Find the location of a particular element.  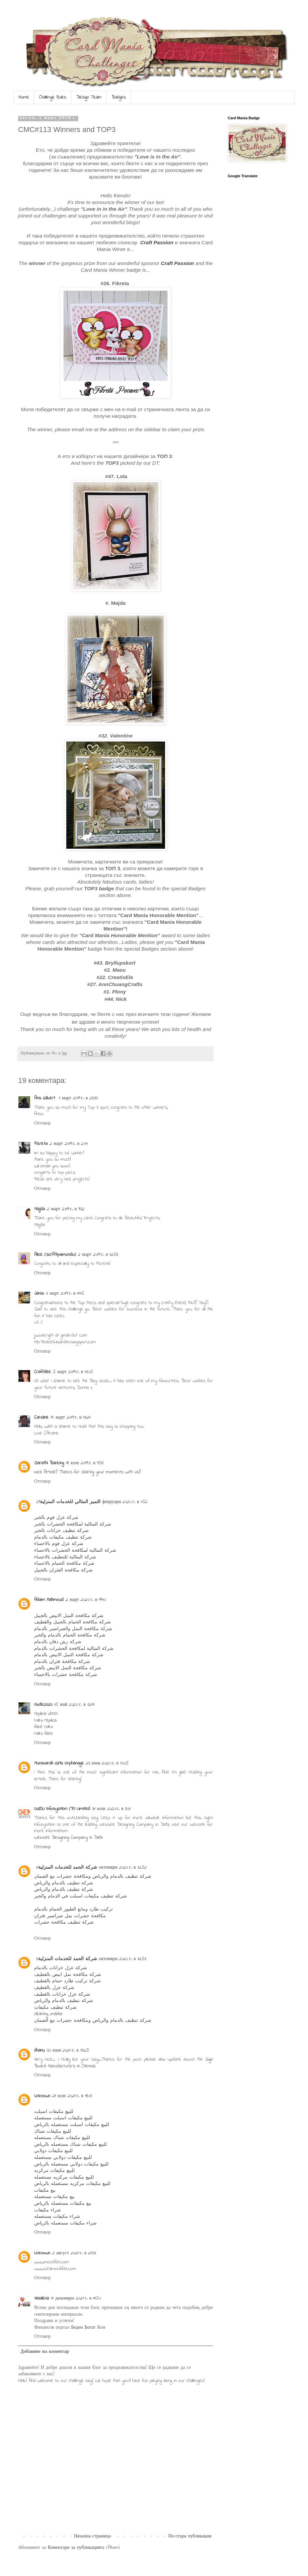

شركة مكافحة الحمام بالجبيل والقطيف is located at coordinates (72, 1622).